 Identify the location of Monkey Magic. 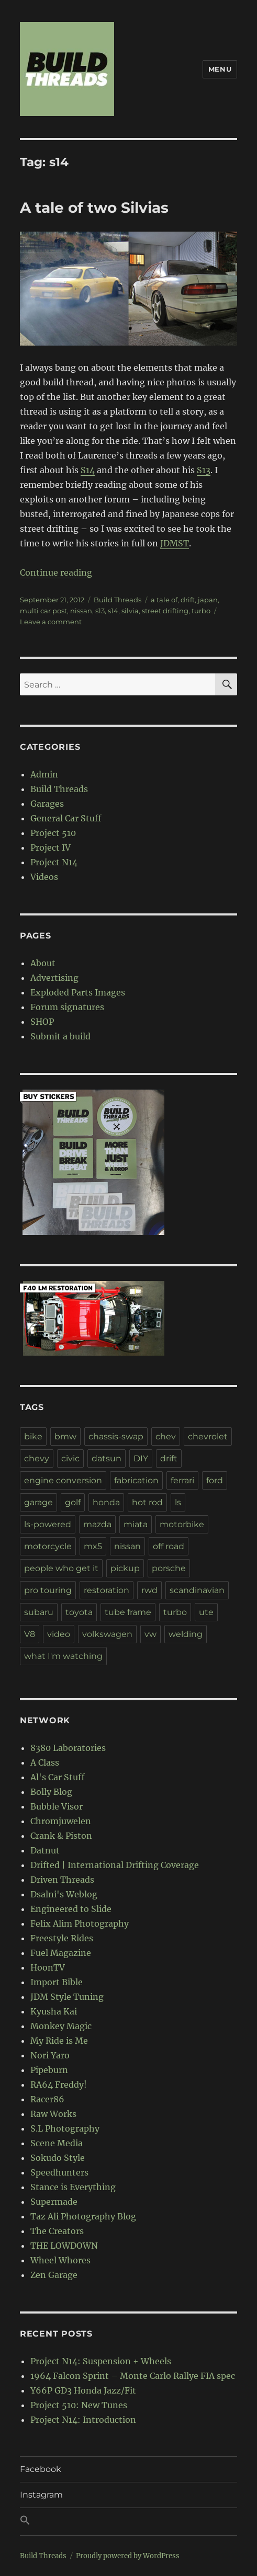
(61, 2026).